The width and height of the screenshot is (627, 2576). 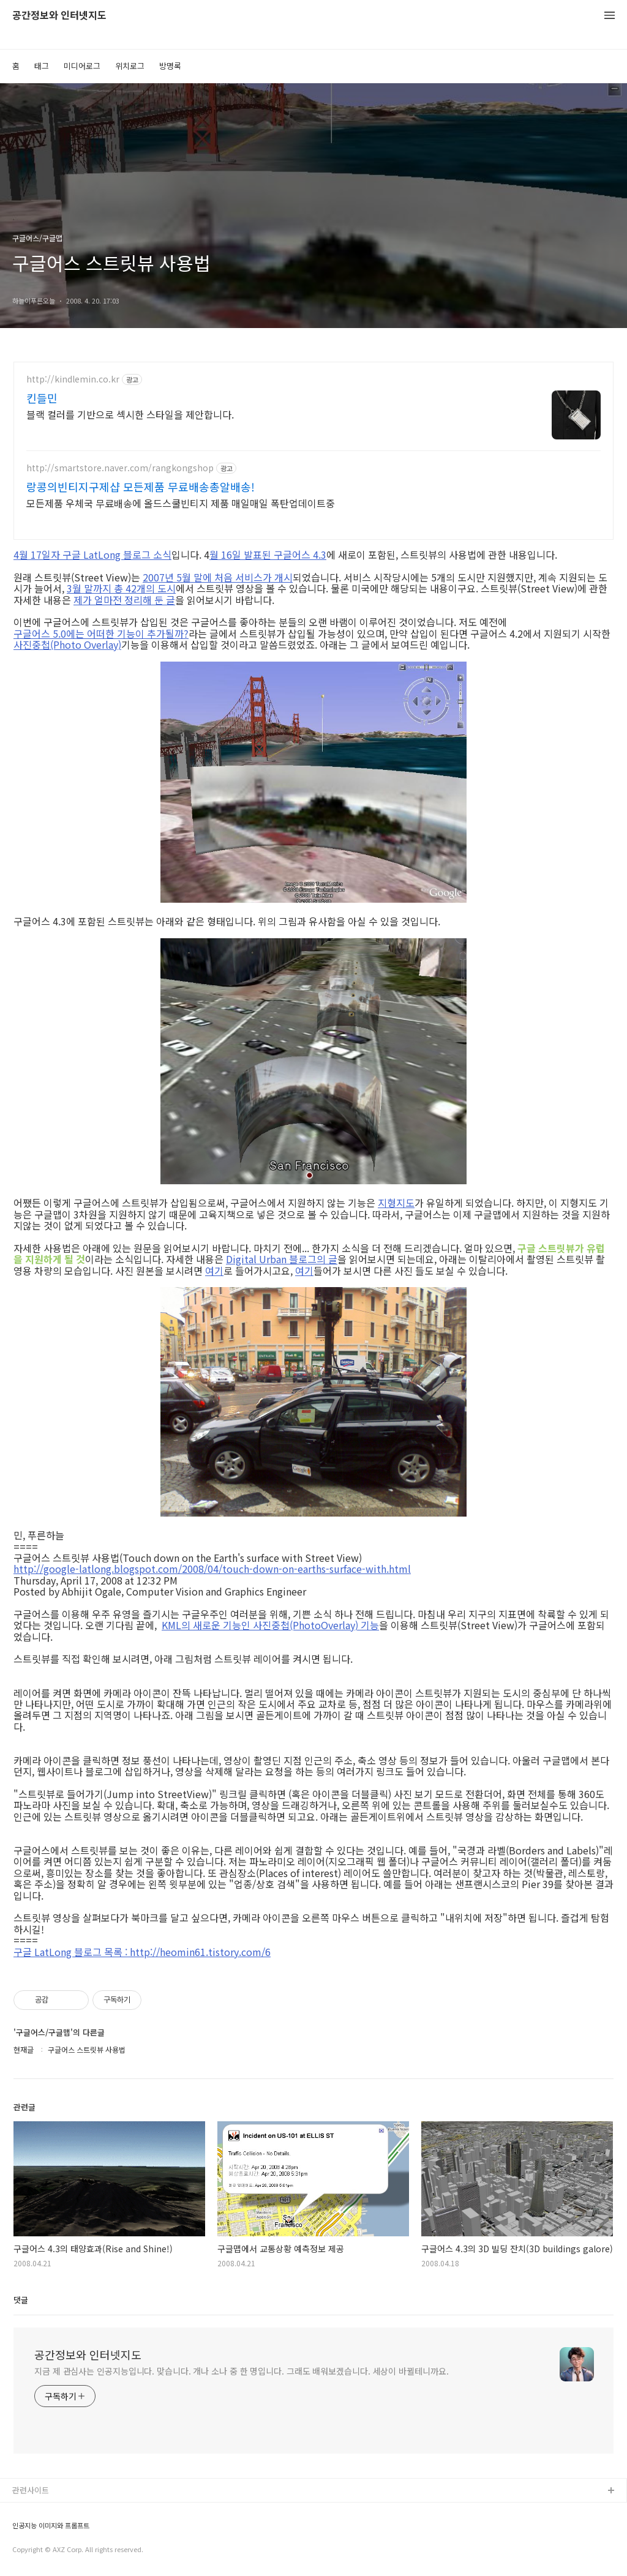 I want to click on 댓글, so click(x=20, y=2299).